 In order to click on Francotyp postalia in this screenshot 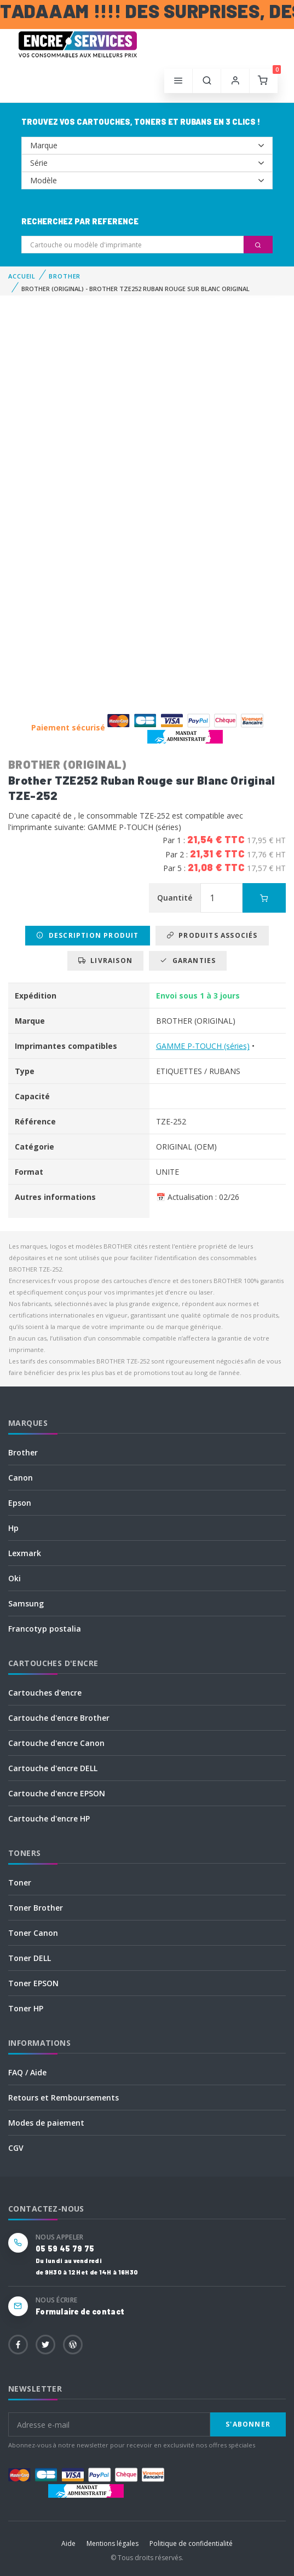, I will do `click(44, 1628)`.